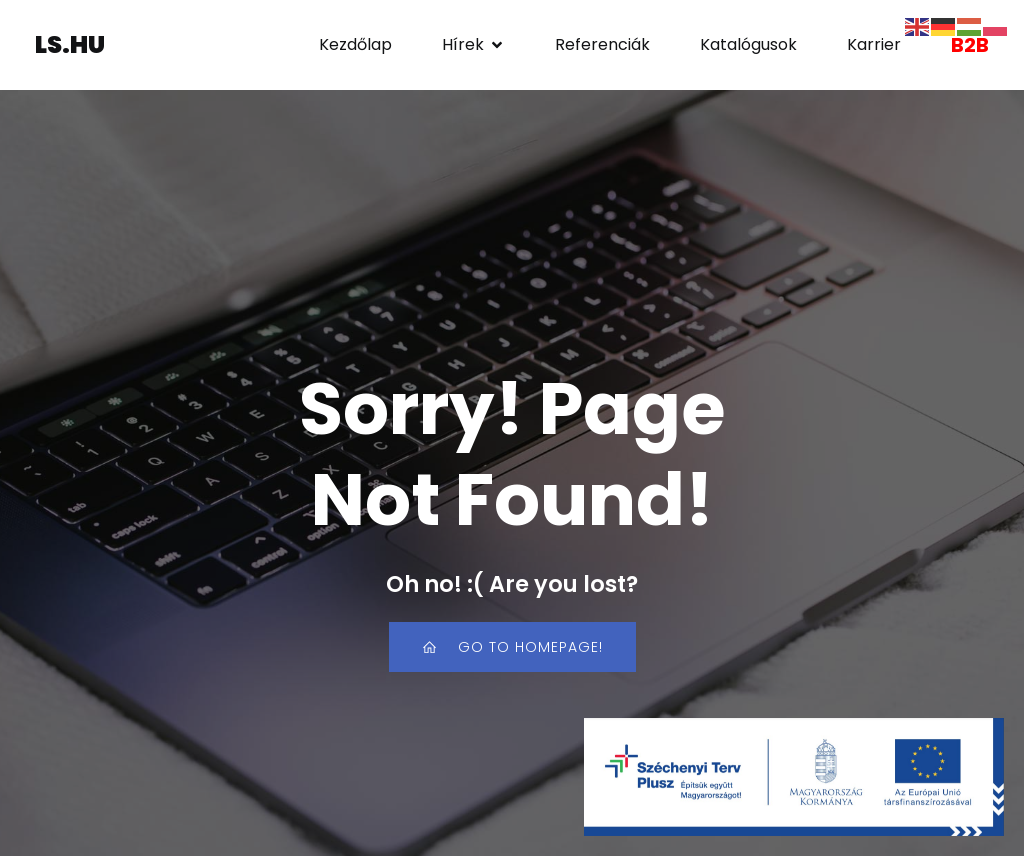  What do you see at coordinates (602, 44) in the screenshot?
I see `Referenciák` at bounding box center [602, 44].